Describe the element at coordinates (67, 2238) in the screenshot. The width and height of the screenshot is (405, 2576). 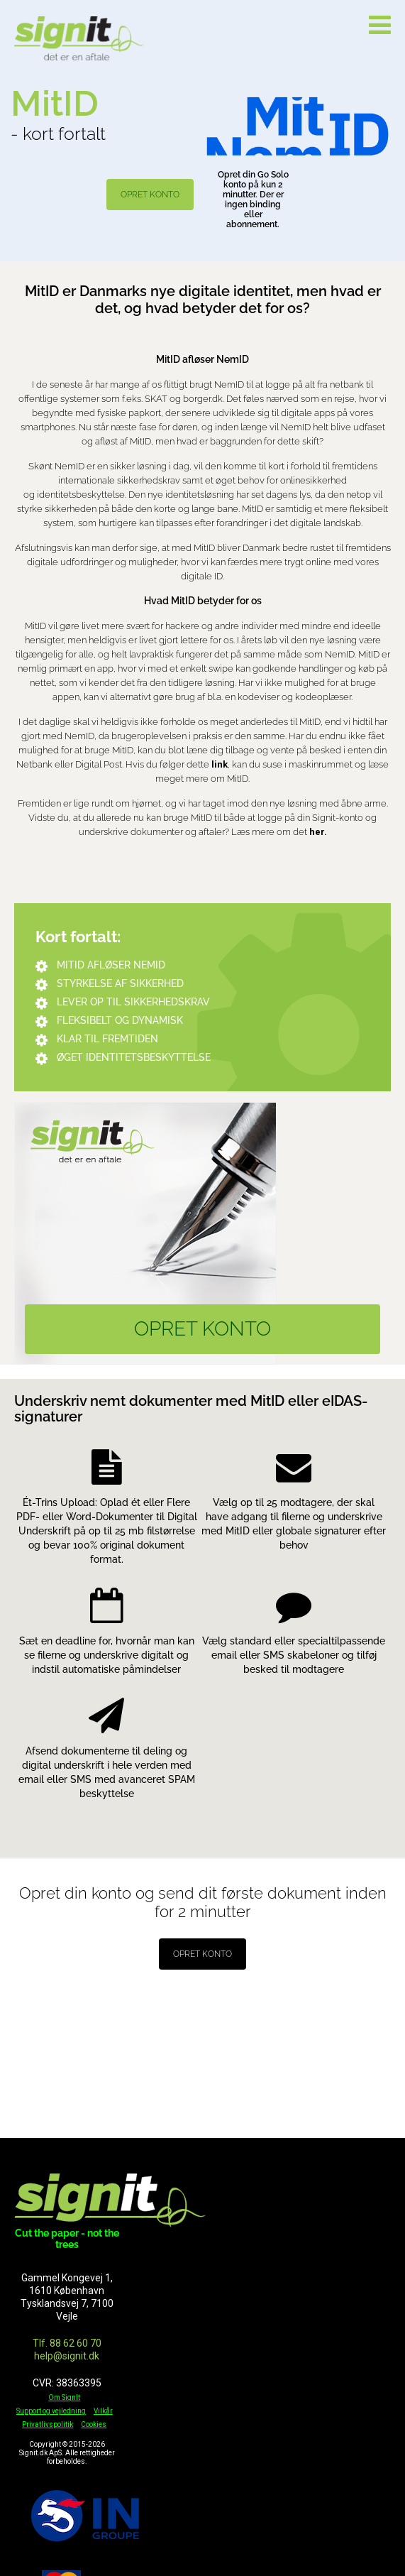
I see `Cut the paper - not the trees` at that location.